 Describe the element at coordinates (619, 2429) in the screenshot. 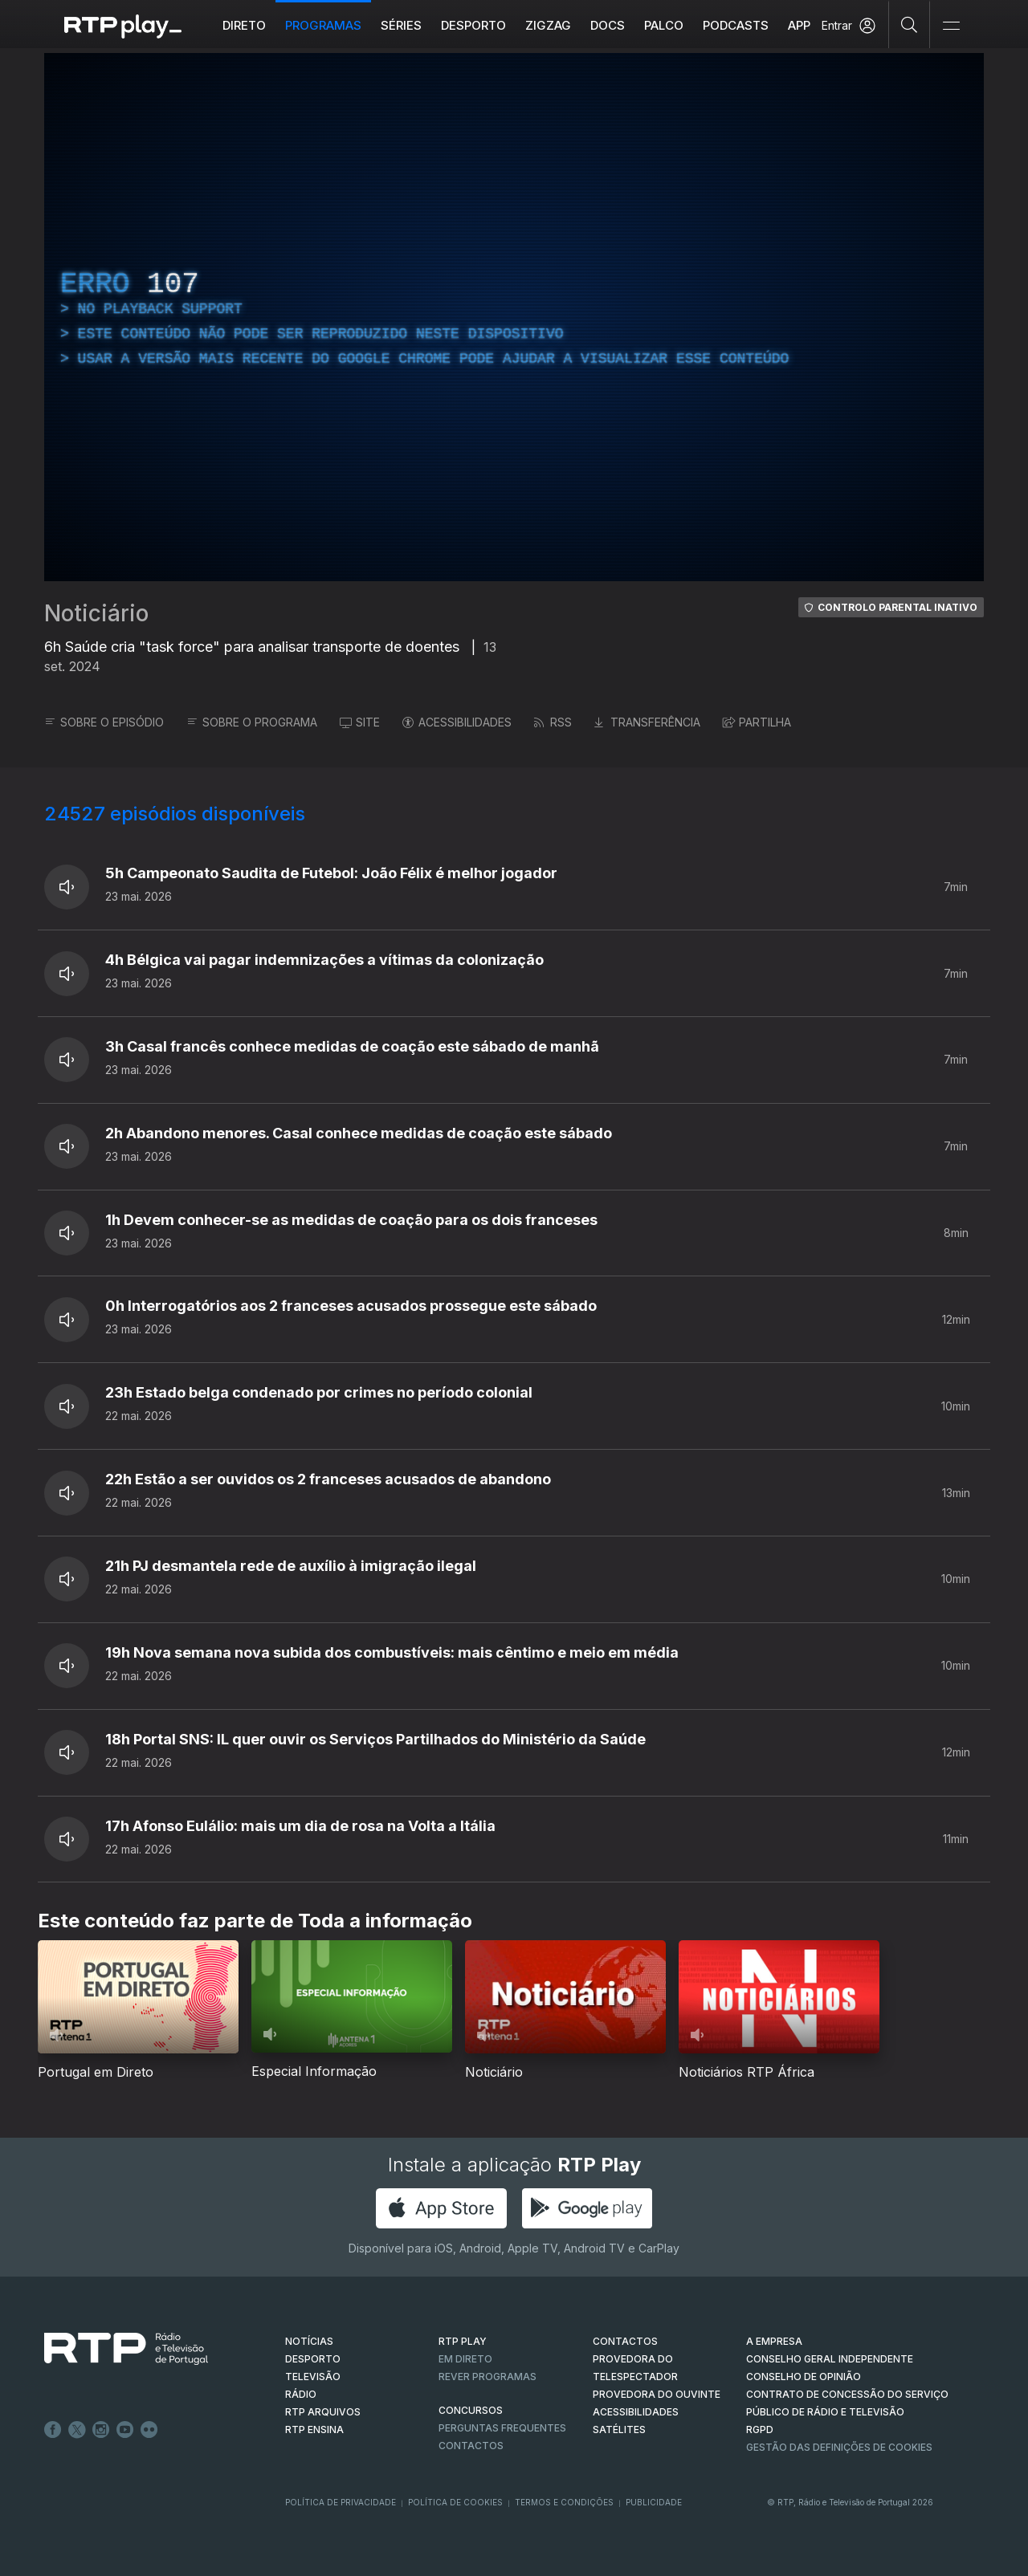

I see `Satélites` at that location.